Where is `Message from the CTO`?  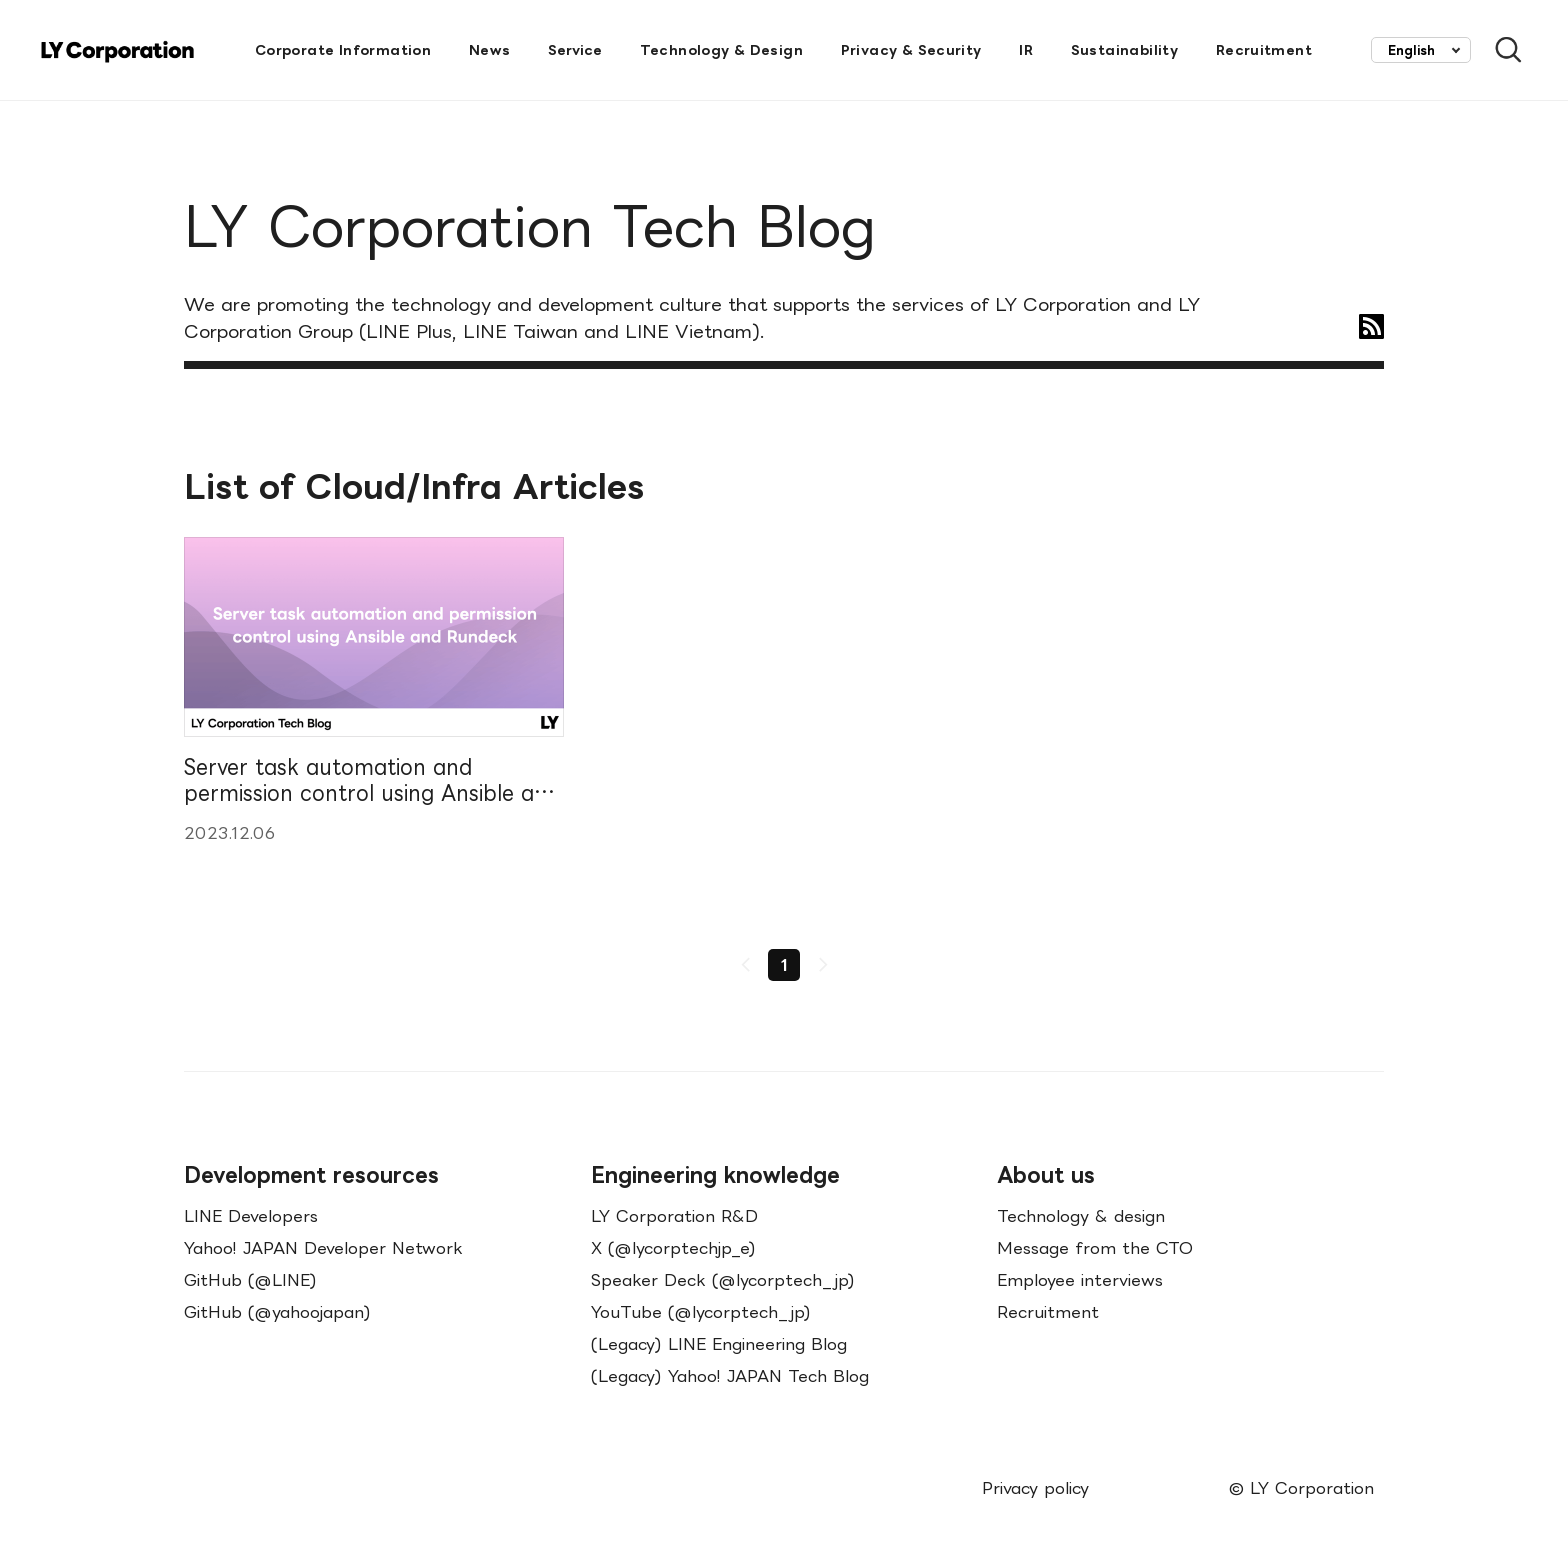
Message from the CTO is located at coordinates (1095, 1248).